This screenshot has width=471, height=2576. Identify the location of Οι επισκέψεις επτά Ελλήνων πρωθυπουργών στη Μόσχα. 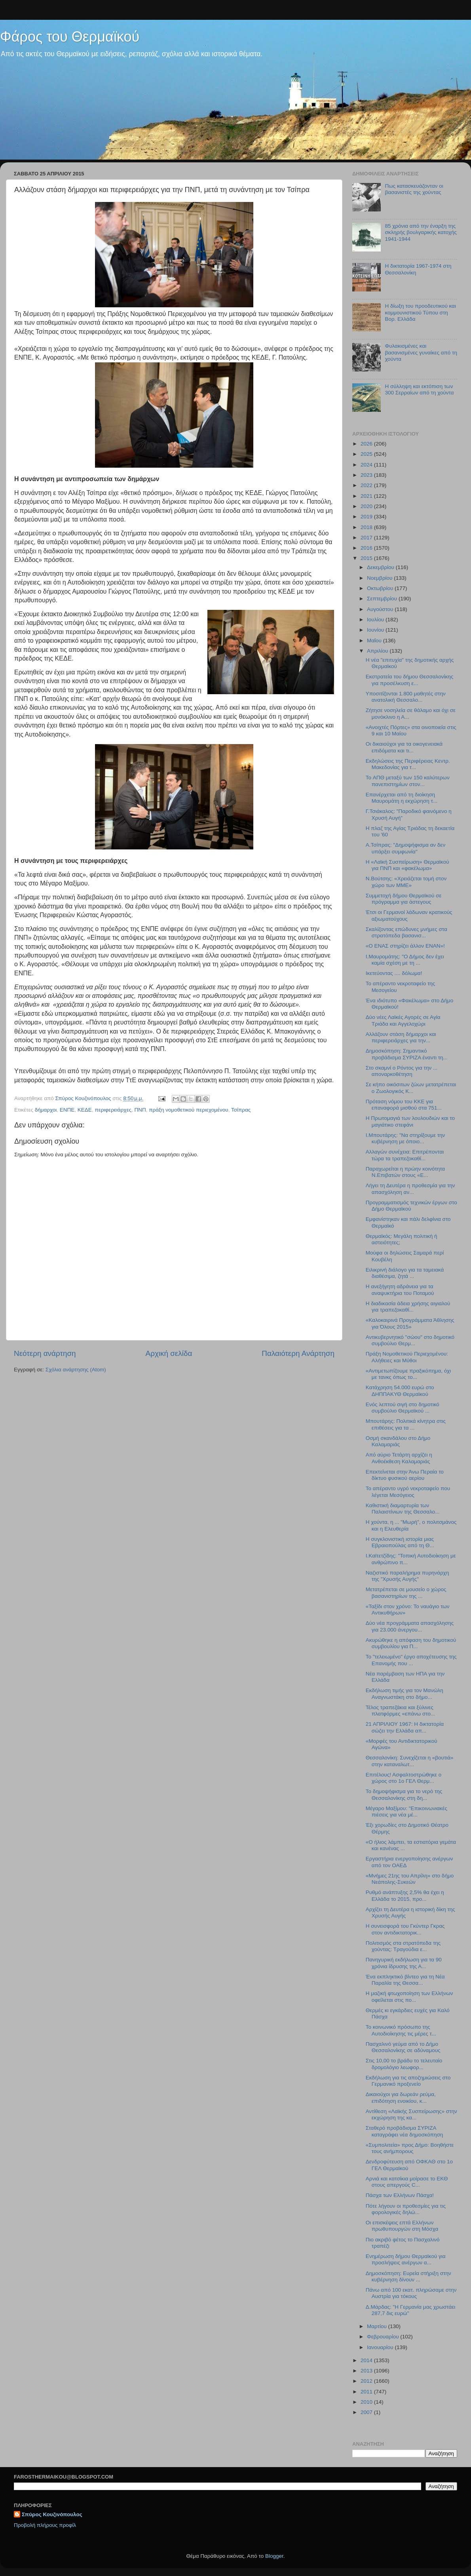
(402, 2226).